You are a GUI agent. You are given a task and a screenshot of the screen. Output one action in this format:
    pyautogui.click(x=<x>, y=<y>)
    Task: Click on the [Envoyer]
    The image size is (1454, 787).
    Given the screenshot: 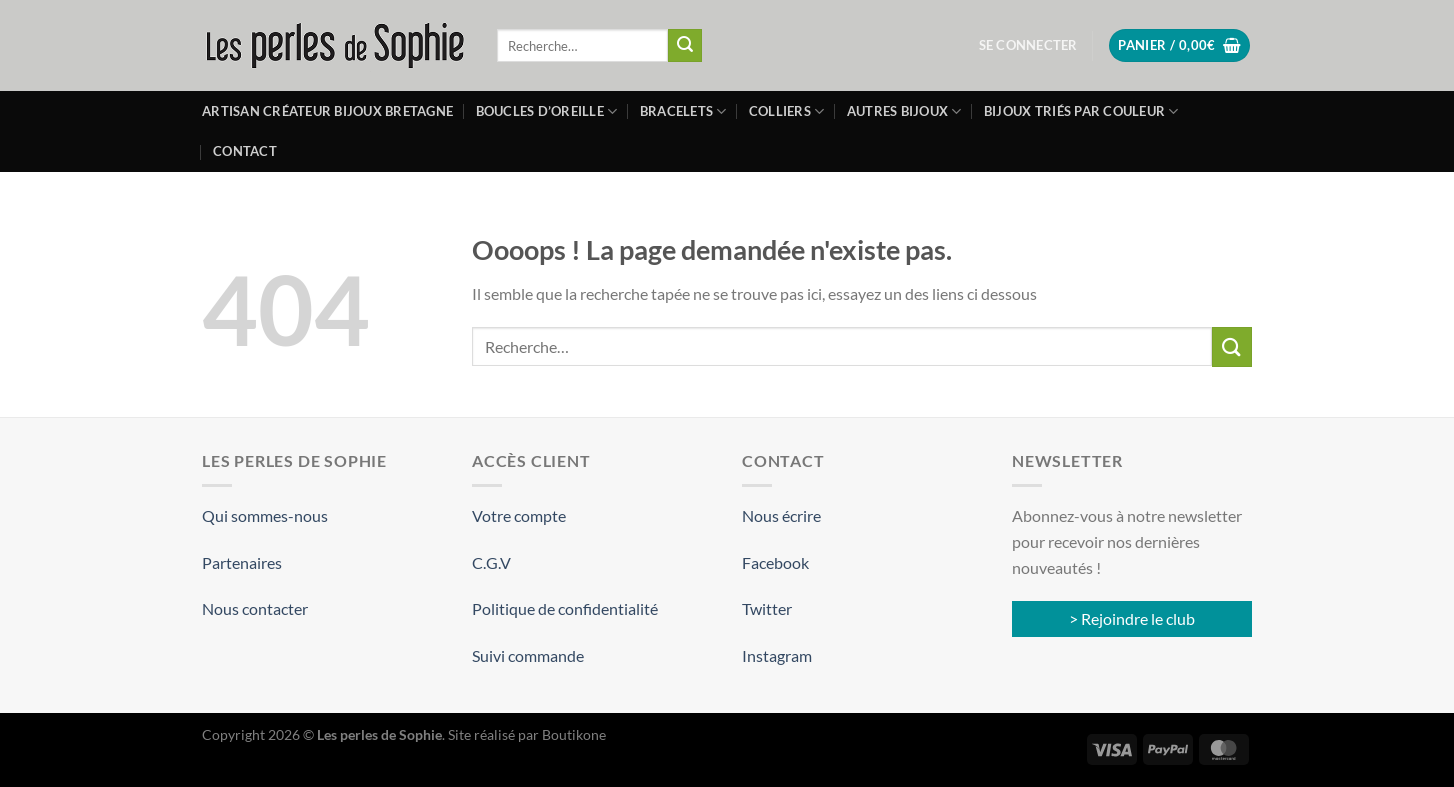 What is the action you would take?
    pyautogui.click(x=685, y=46)
    